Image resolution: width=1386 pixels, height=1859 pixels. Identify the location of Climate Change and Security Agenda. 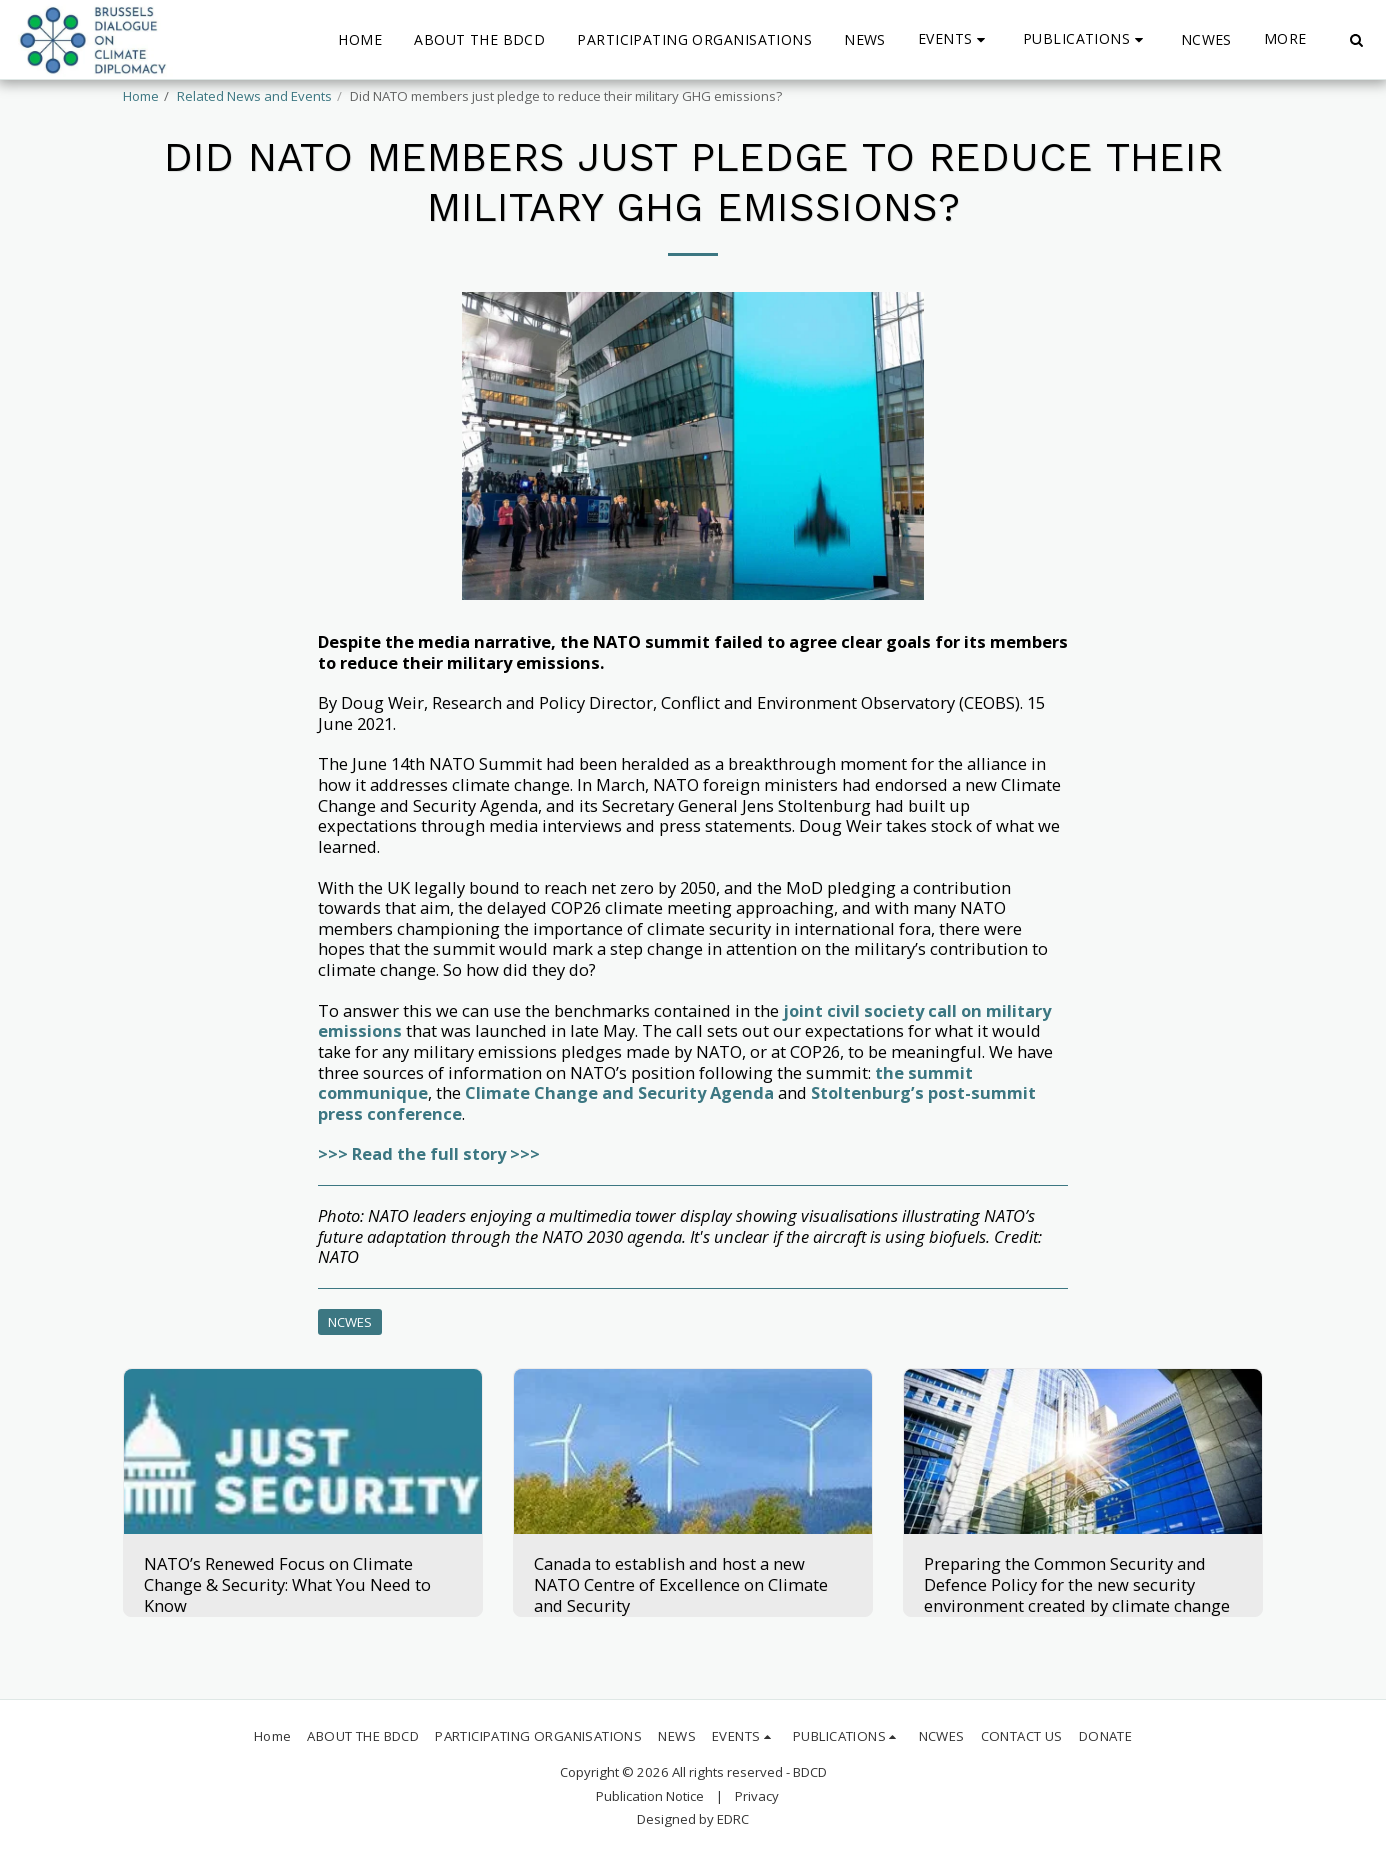
(619, 1092).